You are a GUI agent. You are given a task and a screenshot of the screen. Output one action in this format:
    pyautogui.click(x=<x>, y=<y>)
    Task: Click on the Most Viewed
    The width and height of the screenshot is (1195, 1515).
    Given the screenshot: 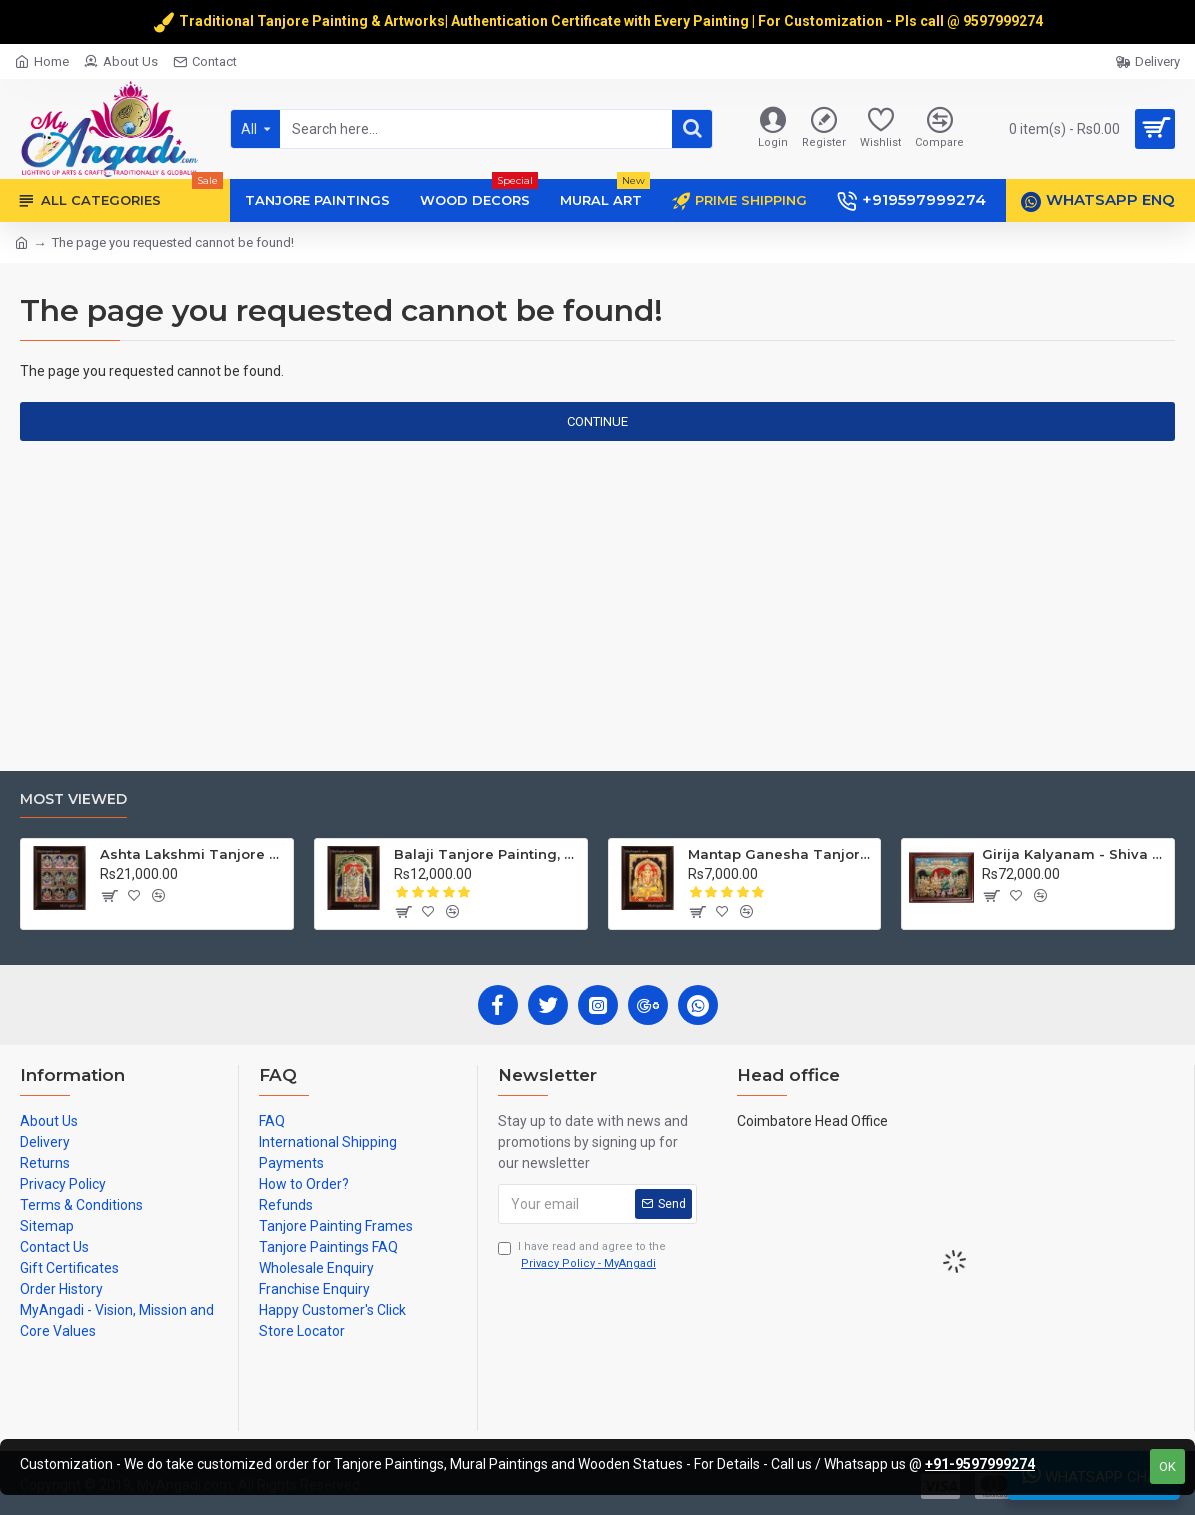 What is the action you would take?
    pyautogui.click(x=73, y=799)
    